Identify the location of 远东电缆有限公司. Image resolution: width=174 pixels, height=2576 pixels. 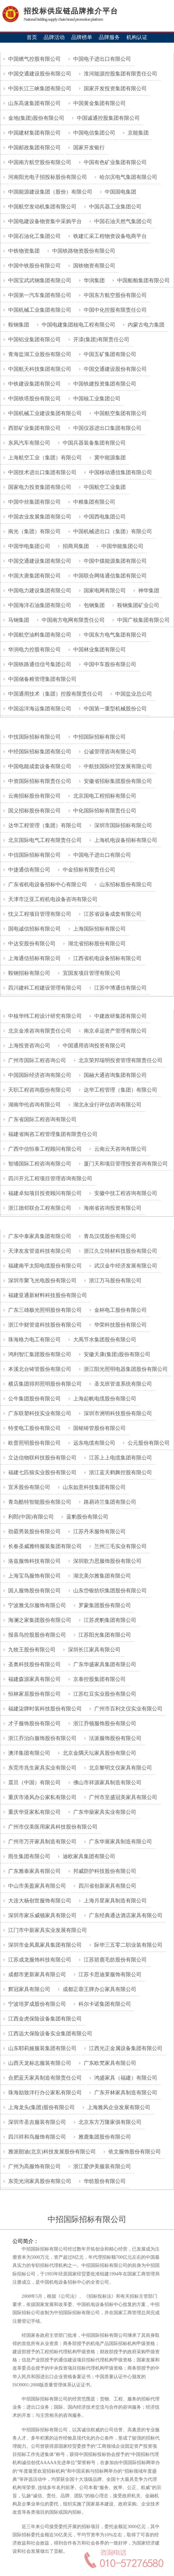
(93, 1443).